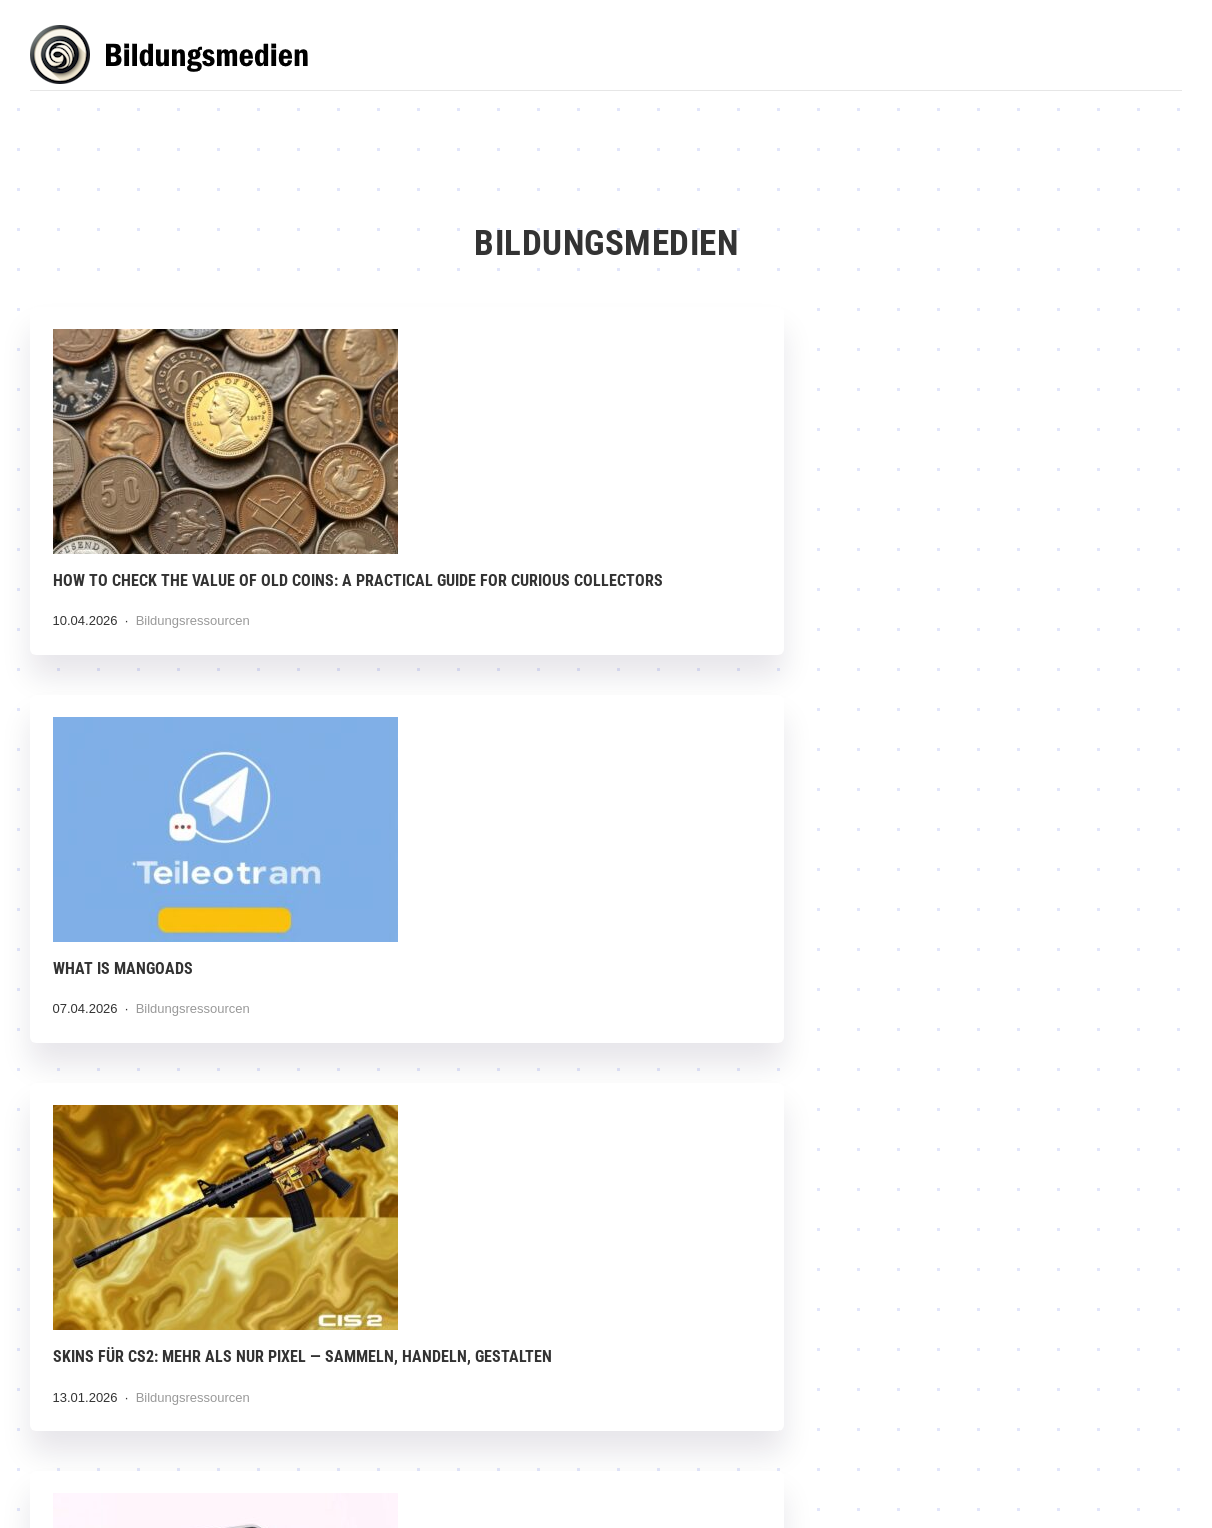 The image size is (1212, 1528). What do you see at coordinates (991, 997) in the screenshot?
I see `Die dunkle Seite der Digitalisierung: Wie Desinformation und Propaganda unser Denken infiltrieren` at bounding box center [991, 997].